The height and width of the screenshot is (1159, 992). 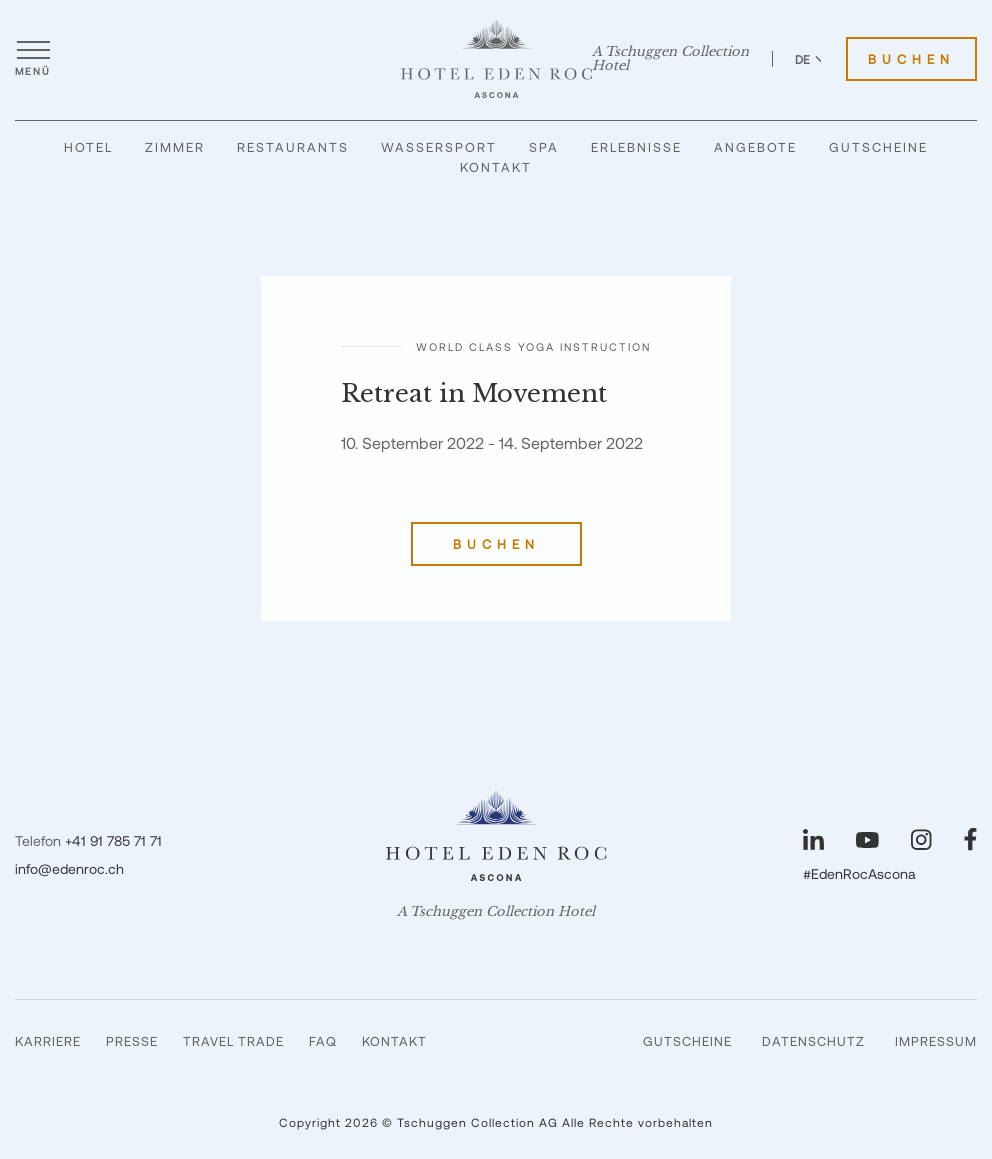 I want to click on [Hotel Eden Roc], so click(x=496, y=59).